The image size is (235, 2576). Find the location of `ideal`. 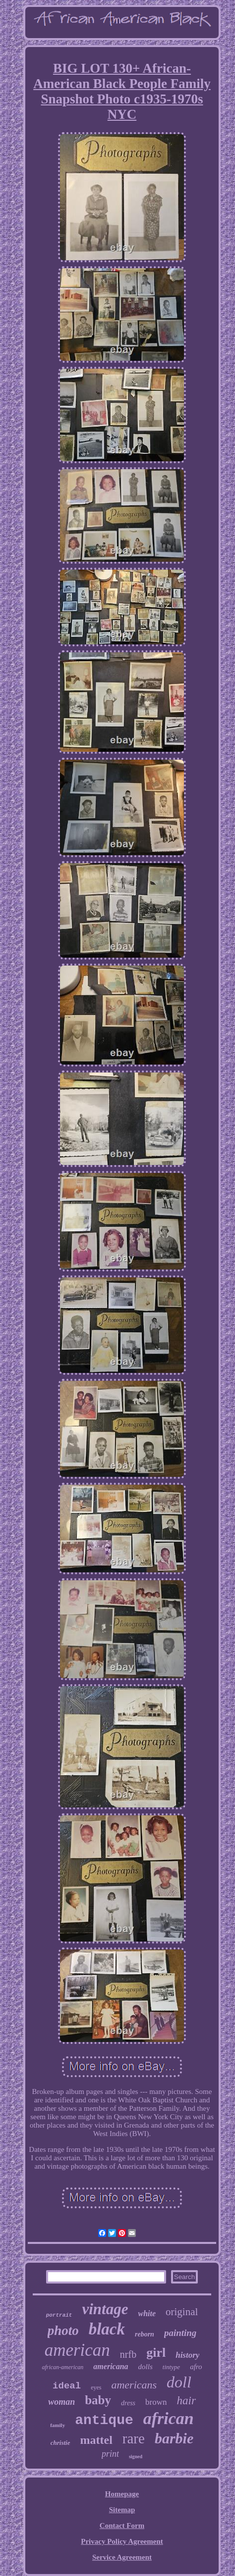

ideal is located at coordinates (67, 2386).